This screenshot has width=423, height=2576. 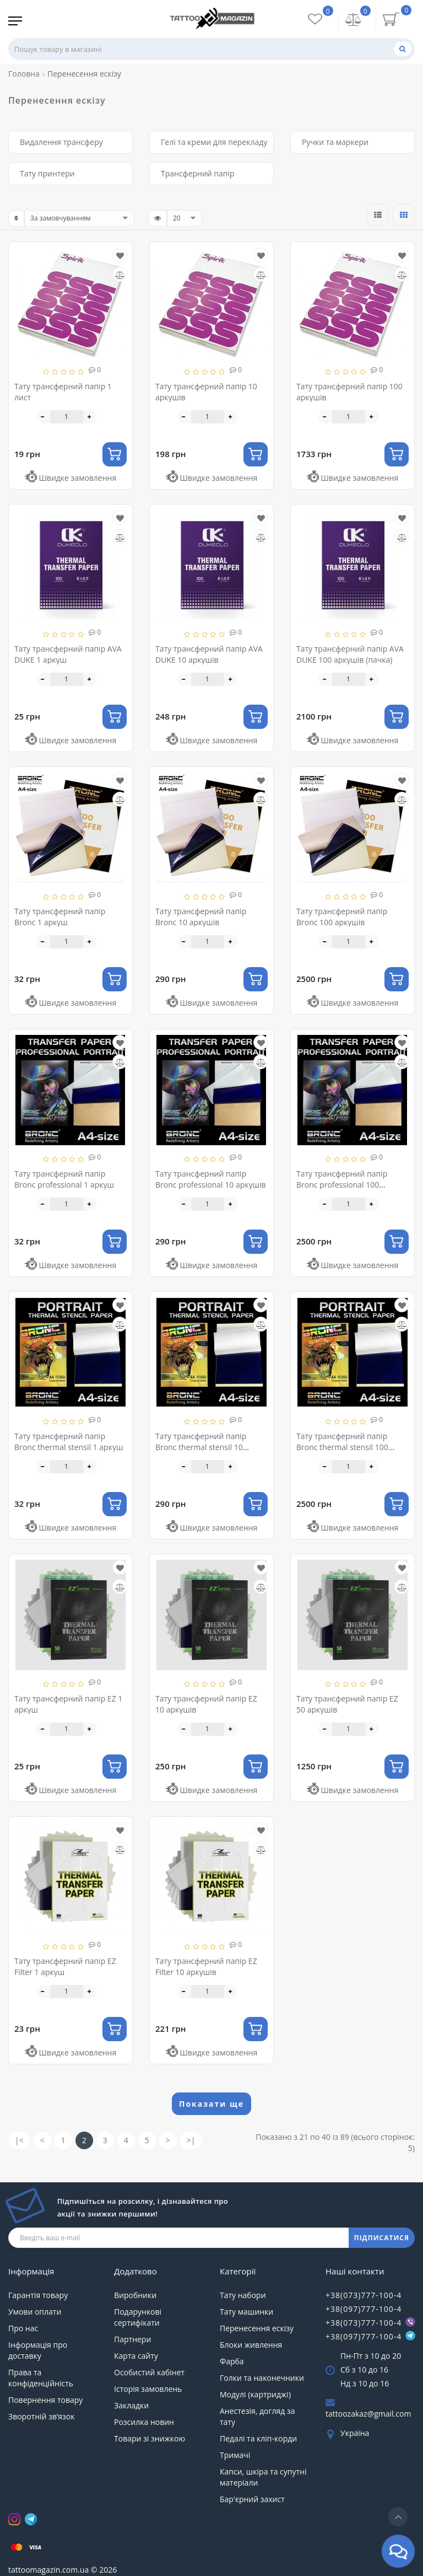 What do you see at coordinates (350, 654) in the screenshot?
I see `Тату трансферний папір AVA DUKE 100 аркушів (пачка)` at bounding box center [350, 654].